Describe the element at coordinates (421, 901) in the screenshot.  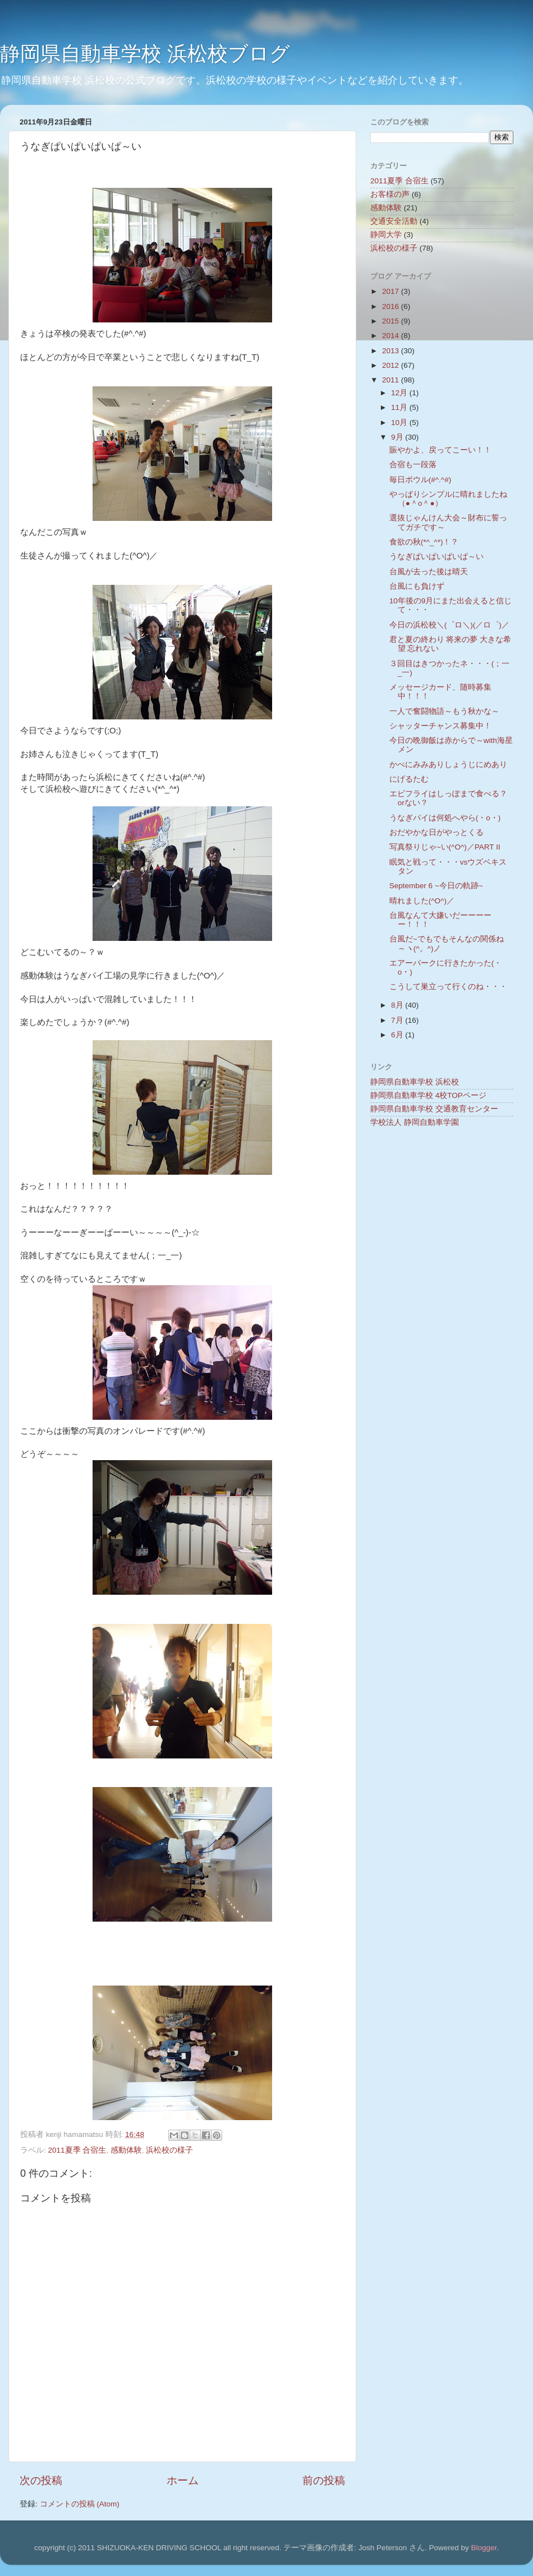
I see `晴れました(^O^)／` at that location.